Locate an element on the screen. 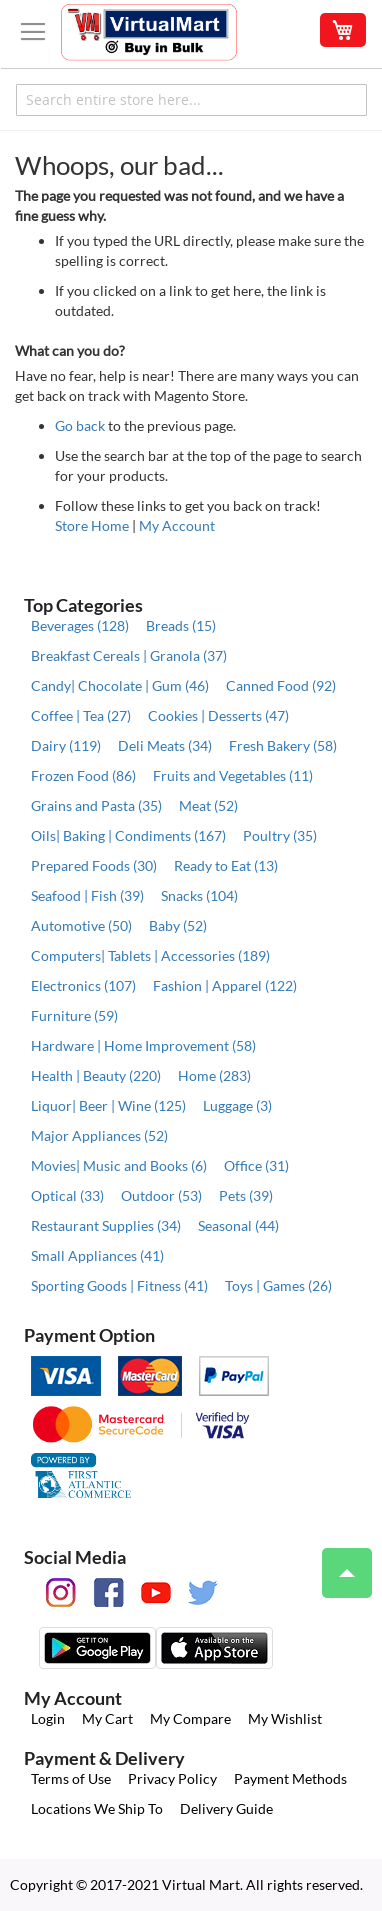 The height and width of the screenshot is (1911, 382). Delivery Guide is located at coordinates (226, 1808).